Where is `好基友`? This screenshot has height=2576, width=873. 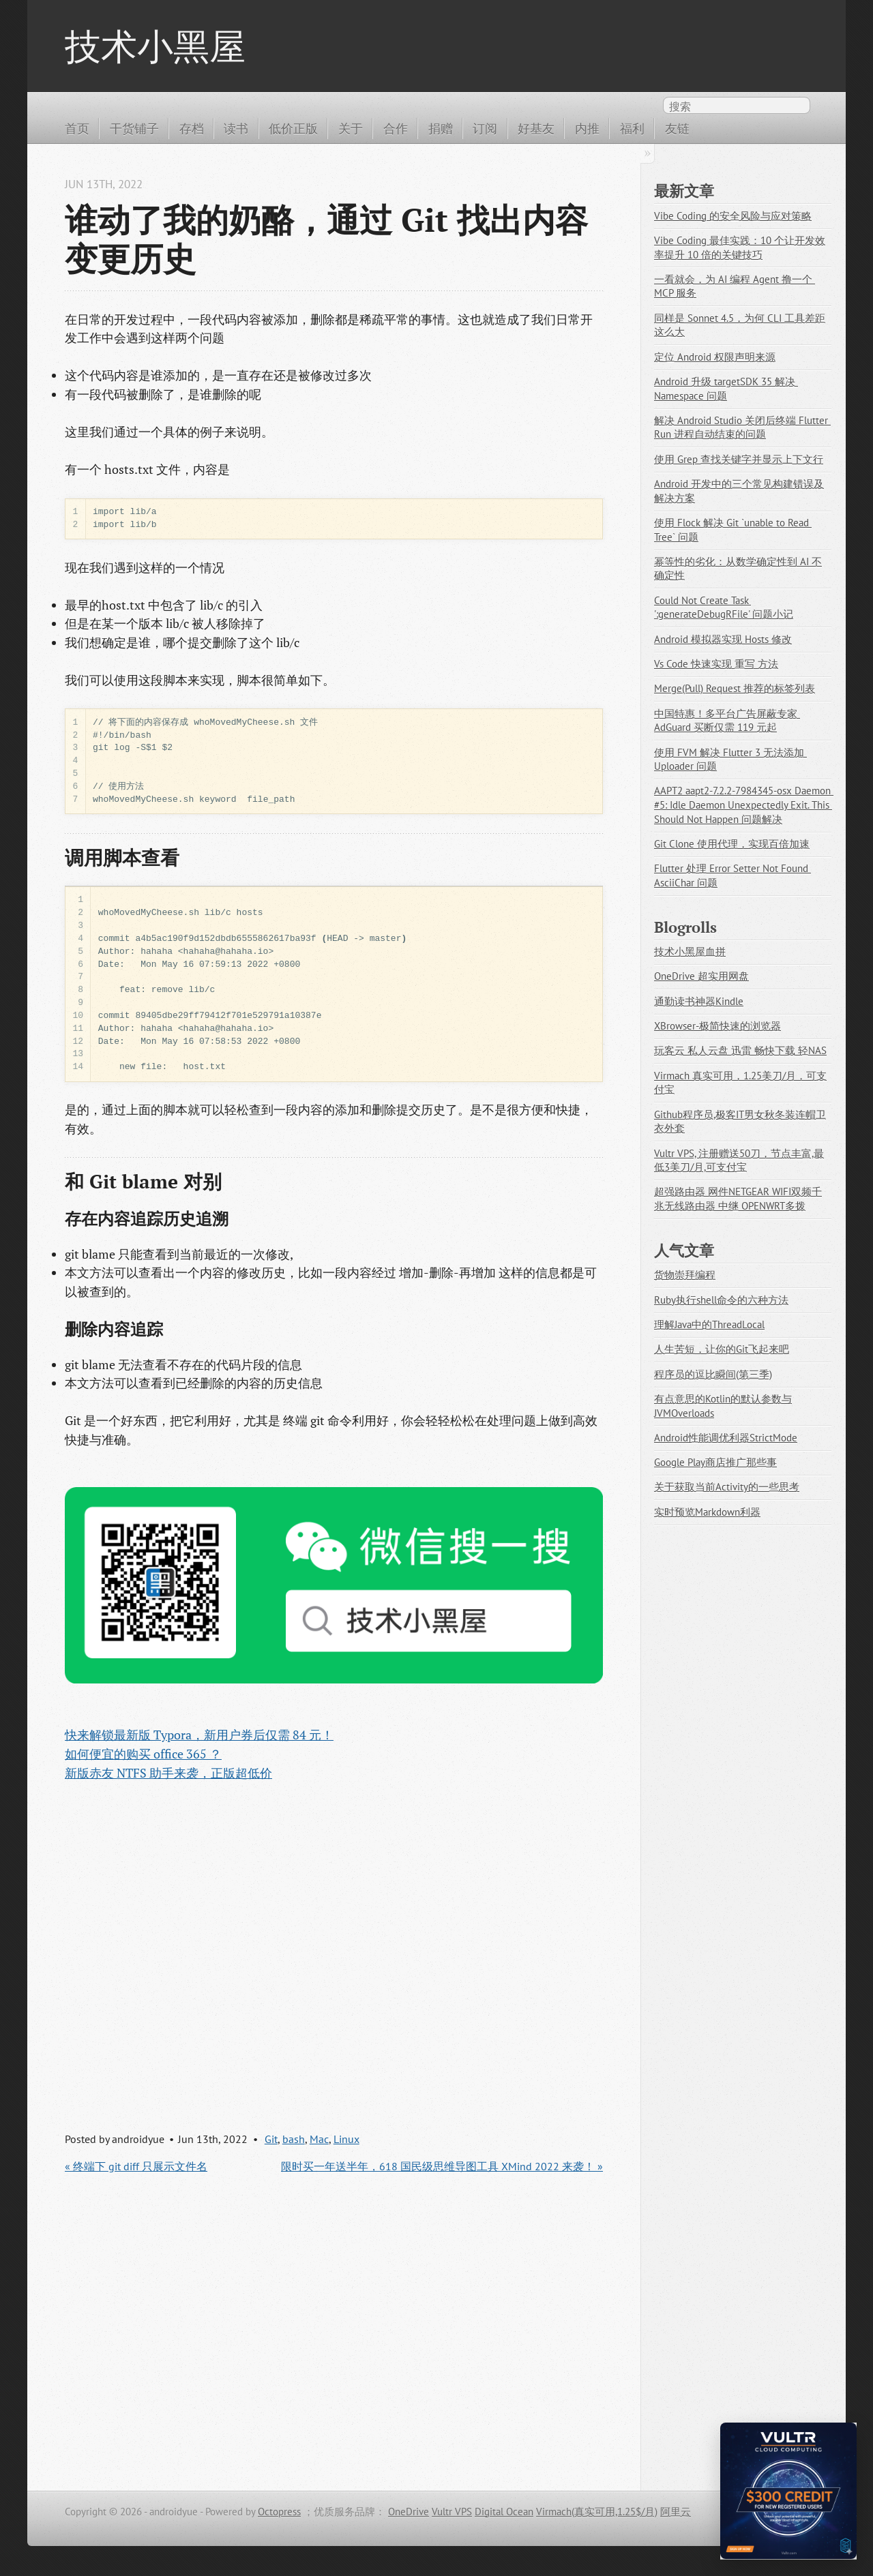 好基友 is located at coordinates (536, 128).